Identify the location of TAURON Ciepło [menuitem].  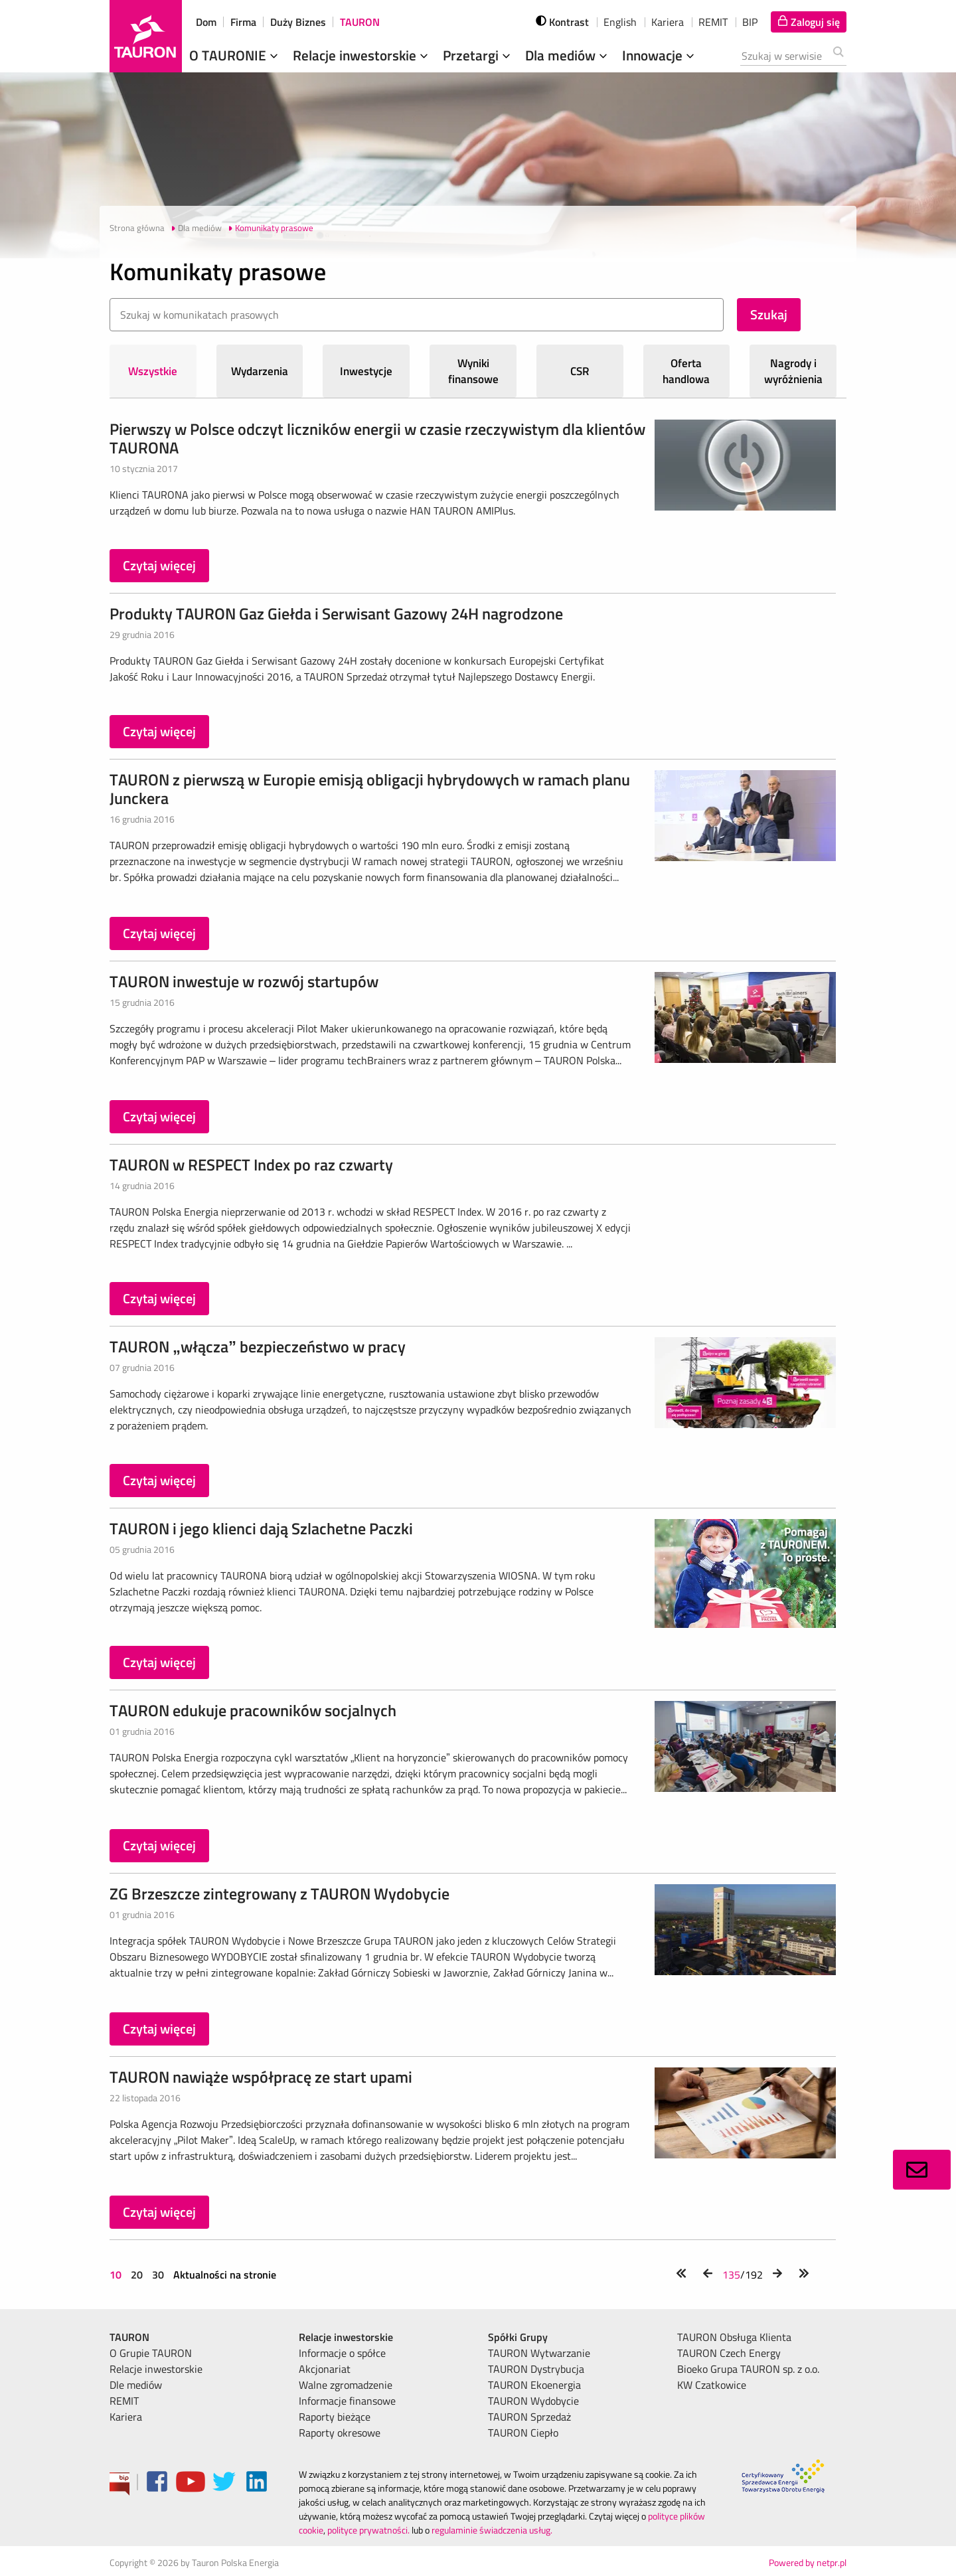
(523, 2433).